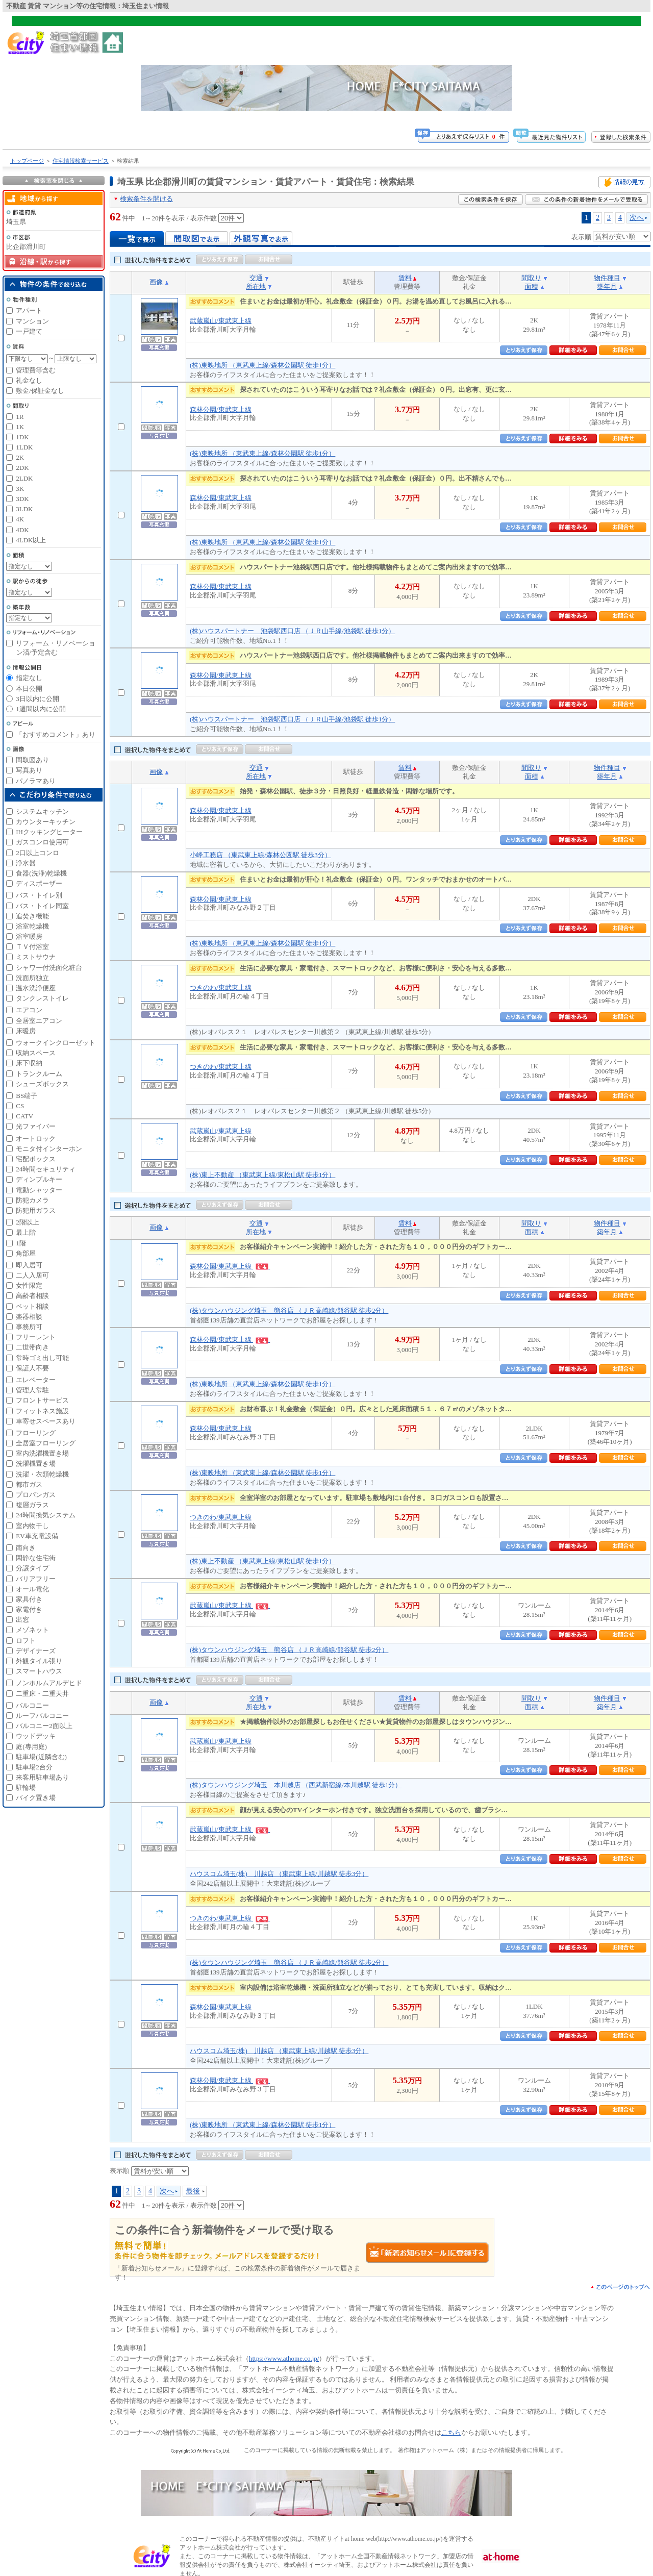  Describe the element at coordinates (20, 519) in the screenshot. I see `4K` at that location.